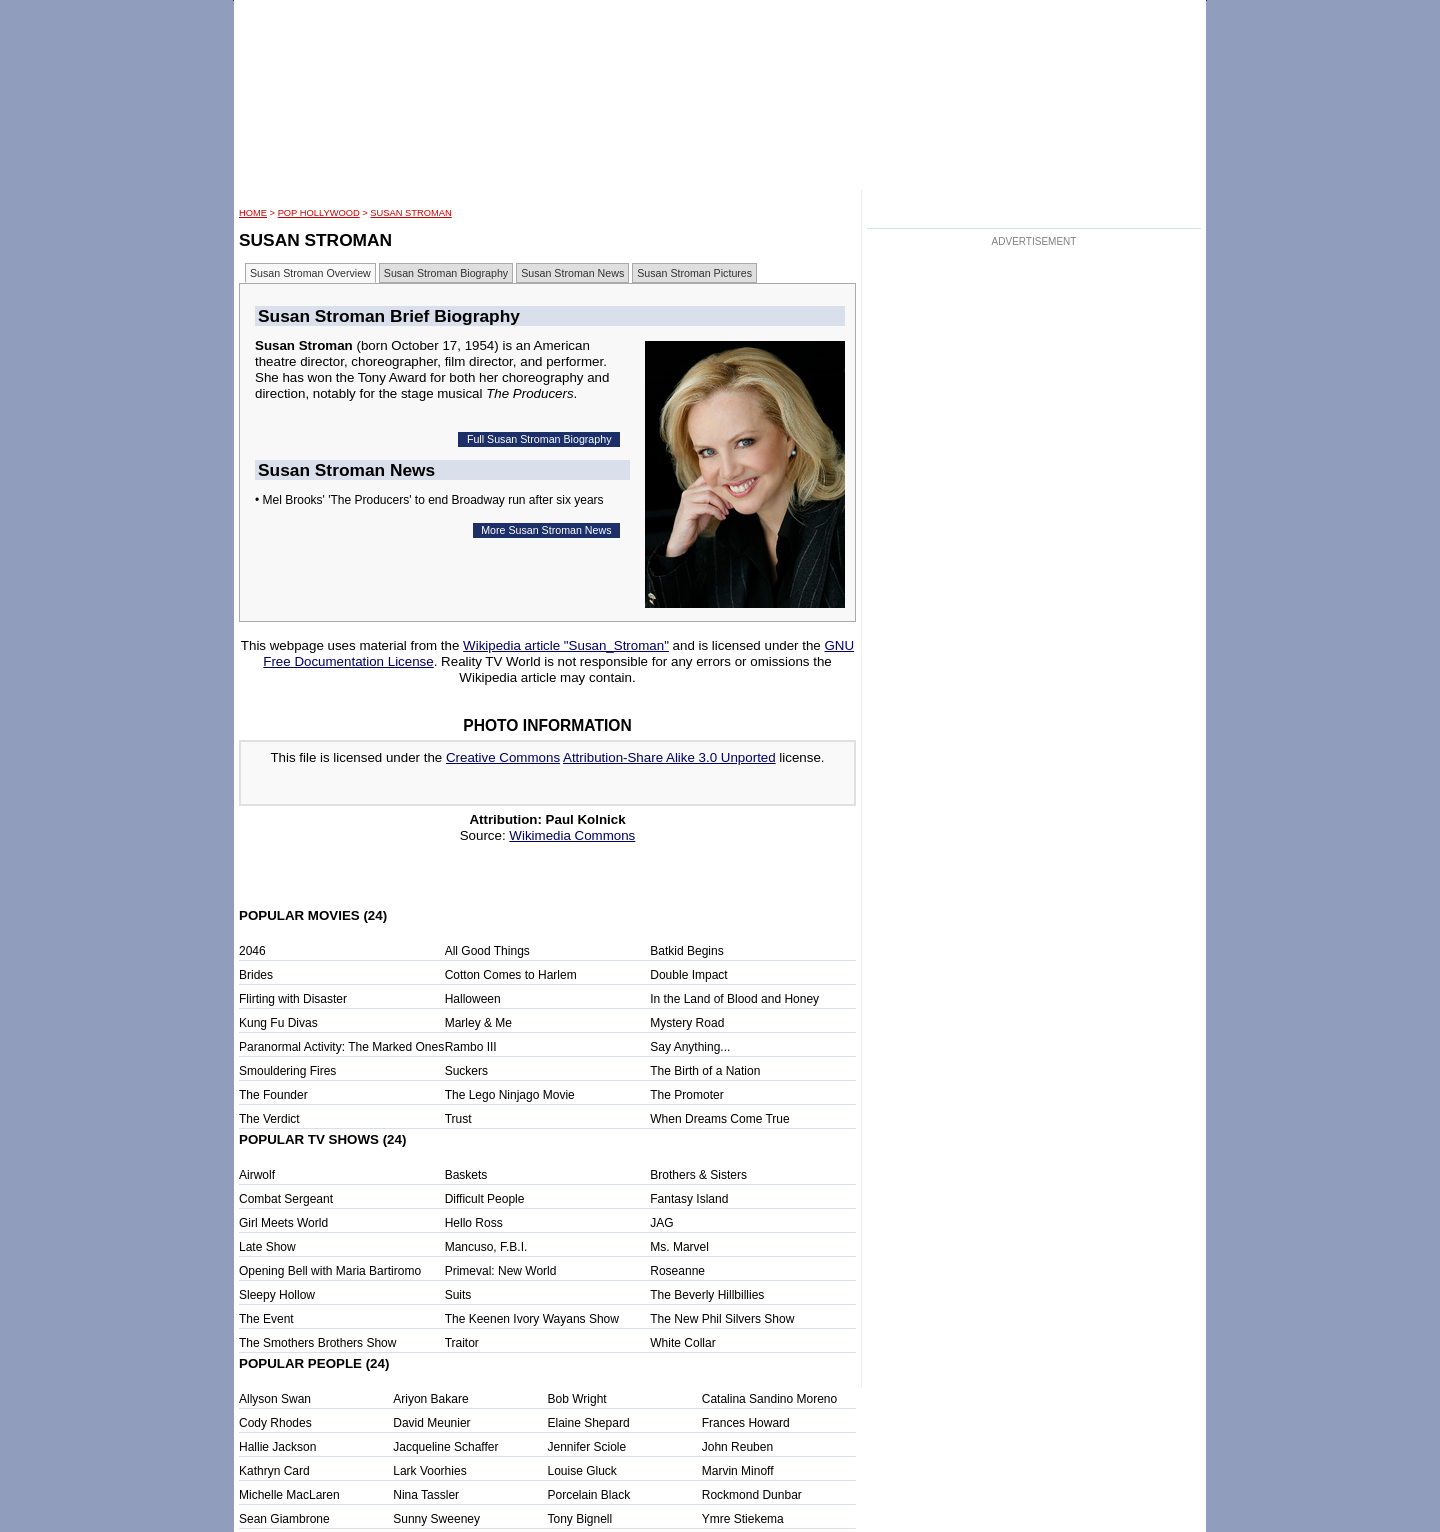 The image size is (1440, 1532). I want to click on Batkid Begins, so click(686, 951).